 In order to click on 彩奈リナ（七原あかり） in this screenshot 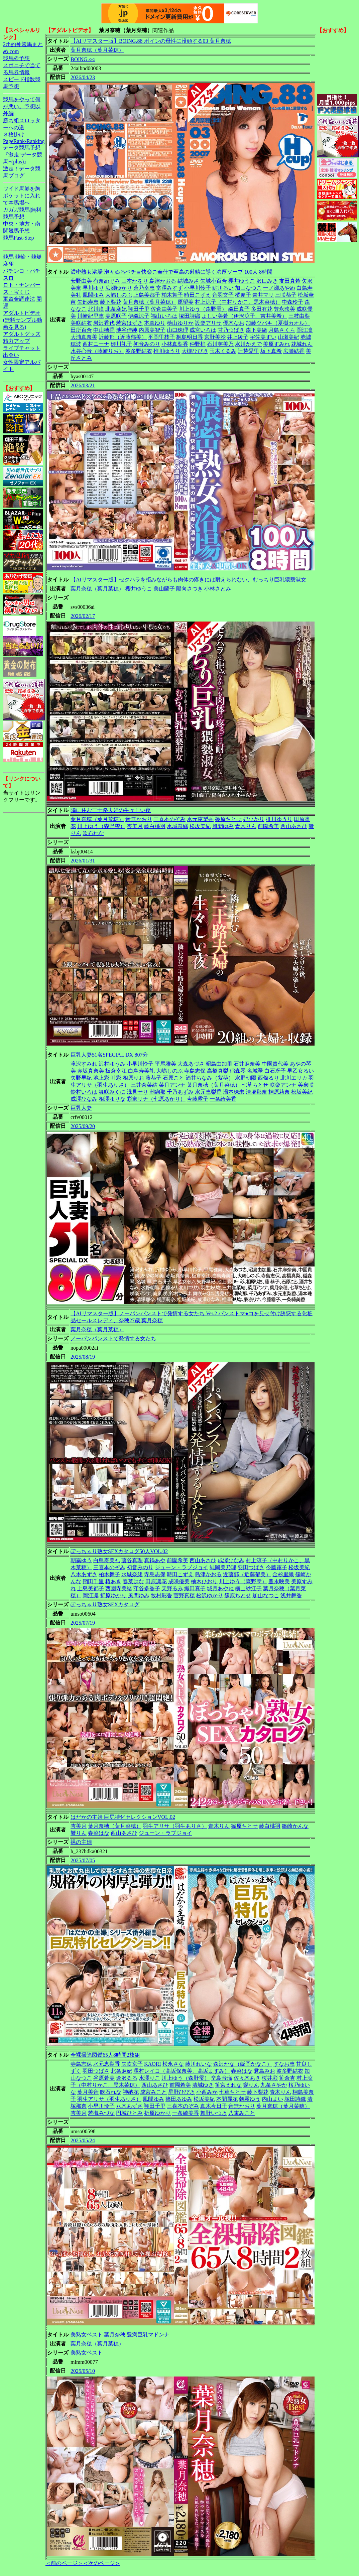, I will do `click(156, 1099)`.